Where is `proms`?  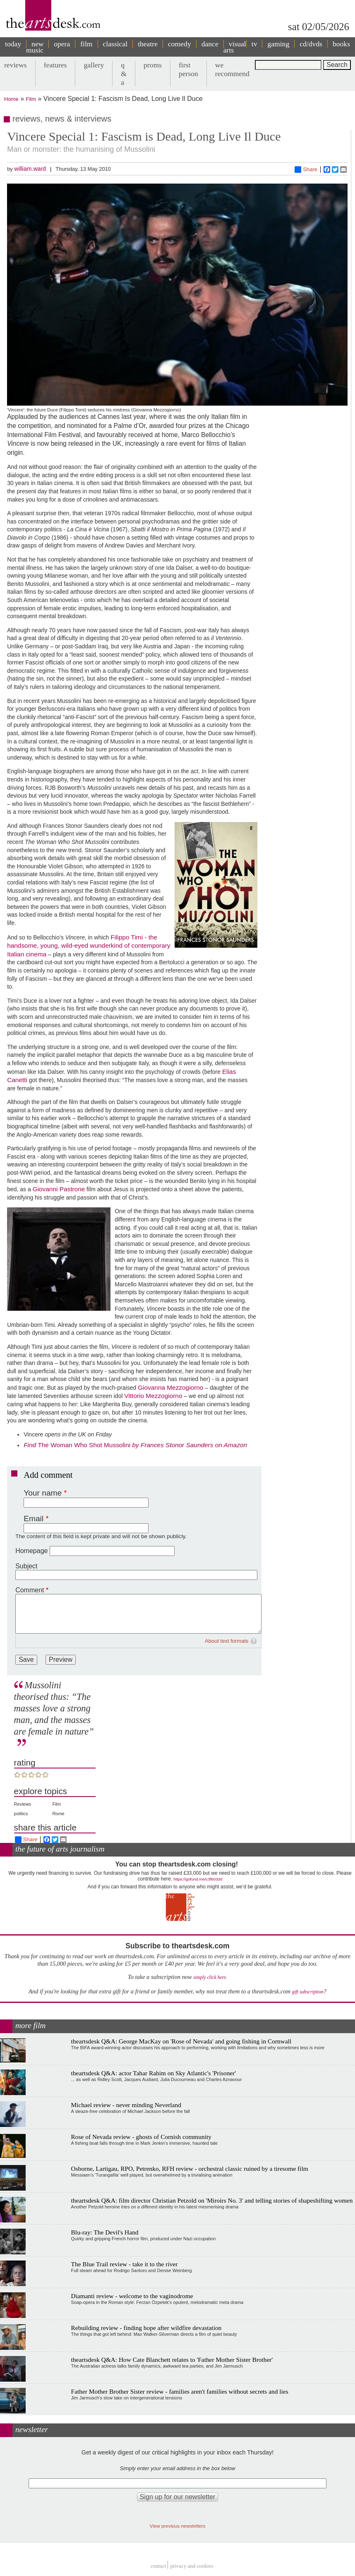
proms is located at coordinates (153, 65).